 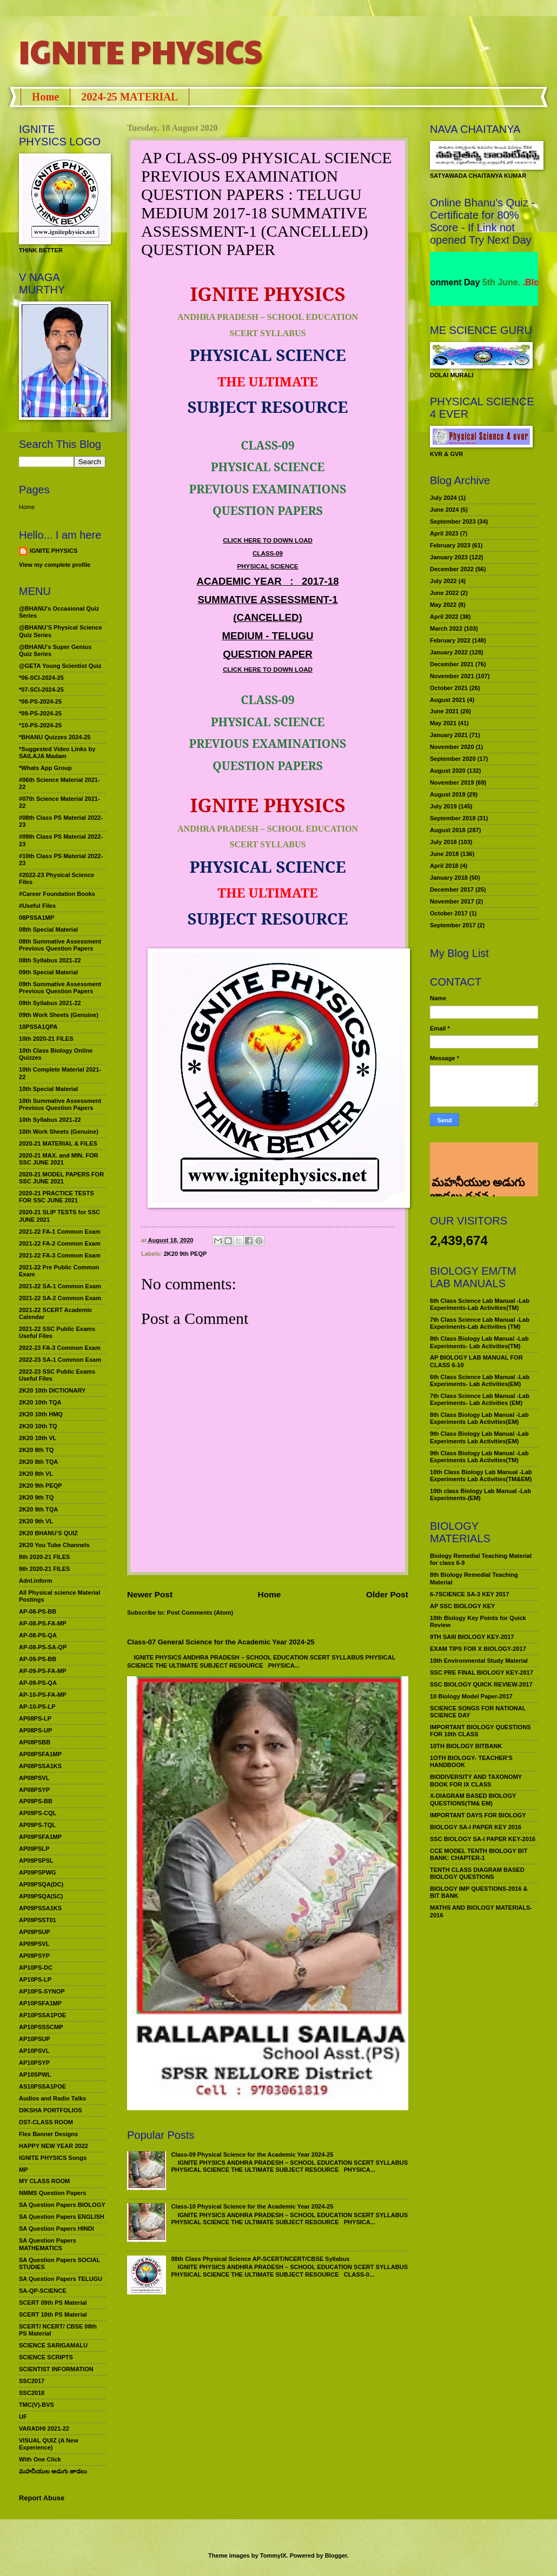 What do you see at coordinates (34, 1742) in the screenshot?
I see `AP08PSBB` at bounding box center [34, 1742].